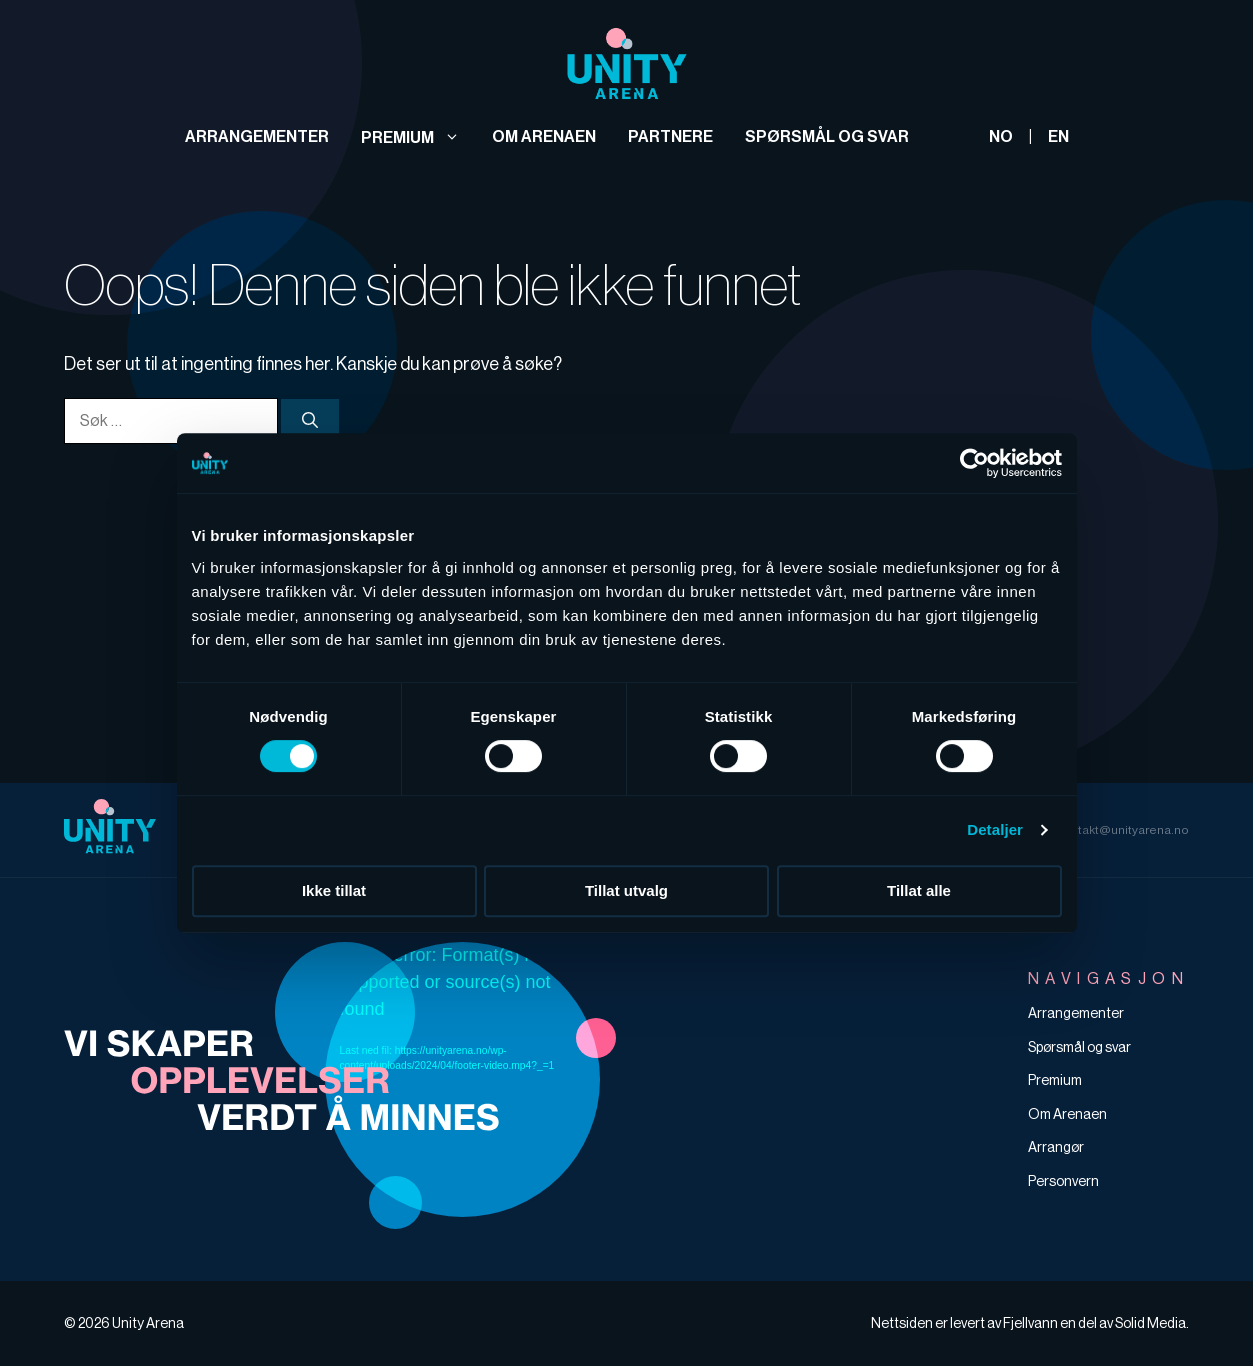  I want to click on Detaljer, so click(995, 829).